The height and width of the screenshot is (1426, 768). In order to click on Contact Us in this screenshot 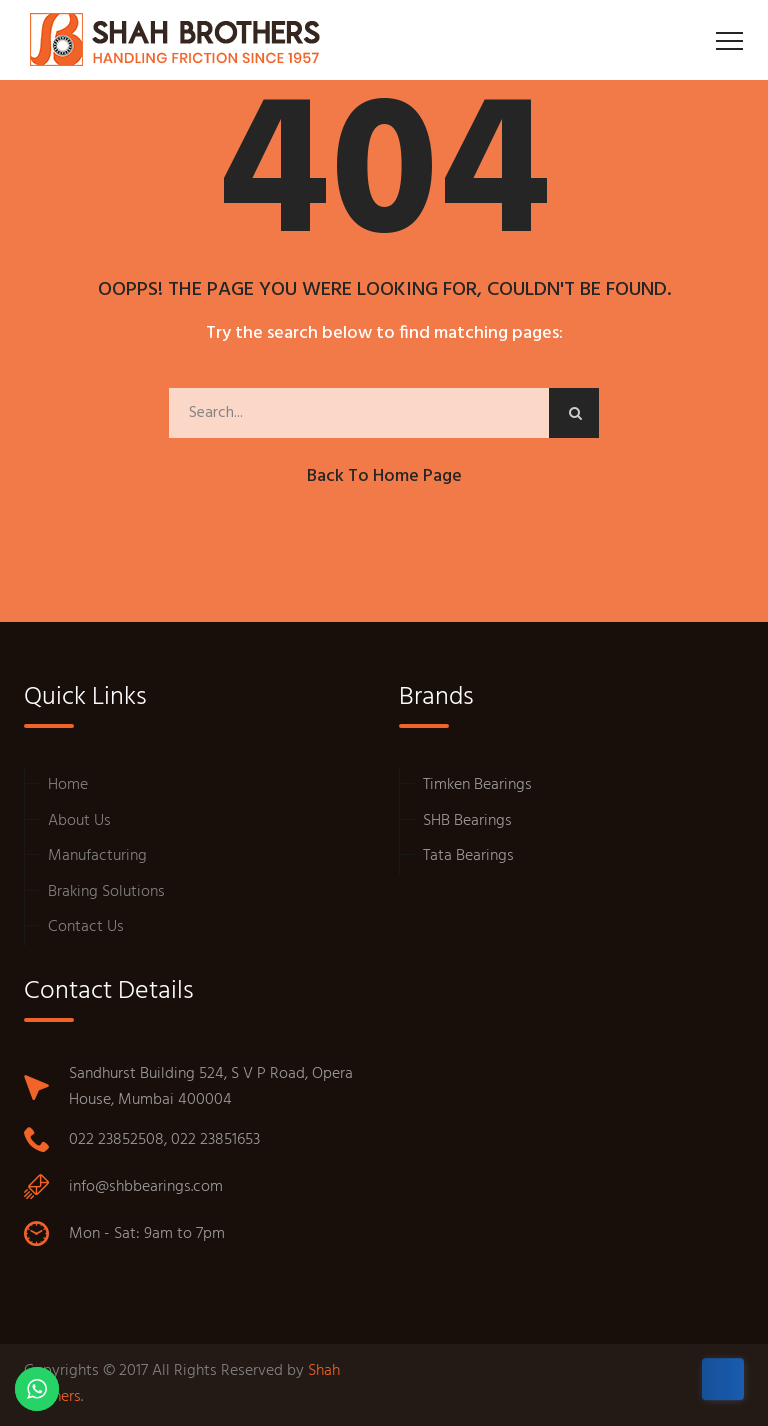, I will do `click(86, 927)`.